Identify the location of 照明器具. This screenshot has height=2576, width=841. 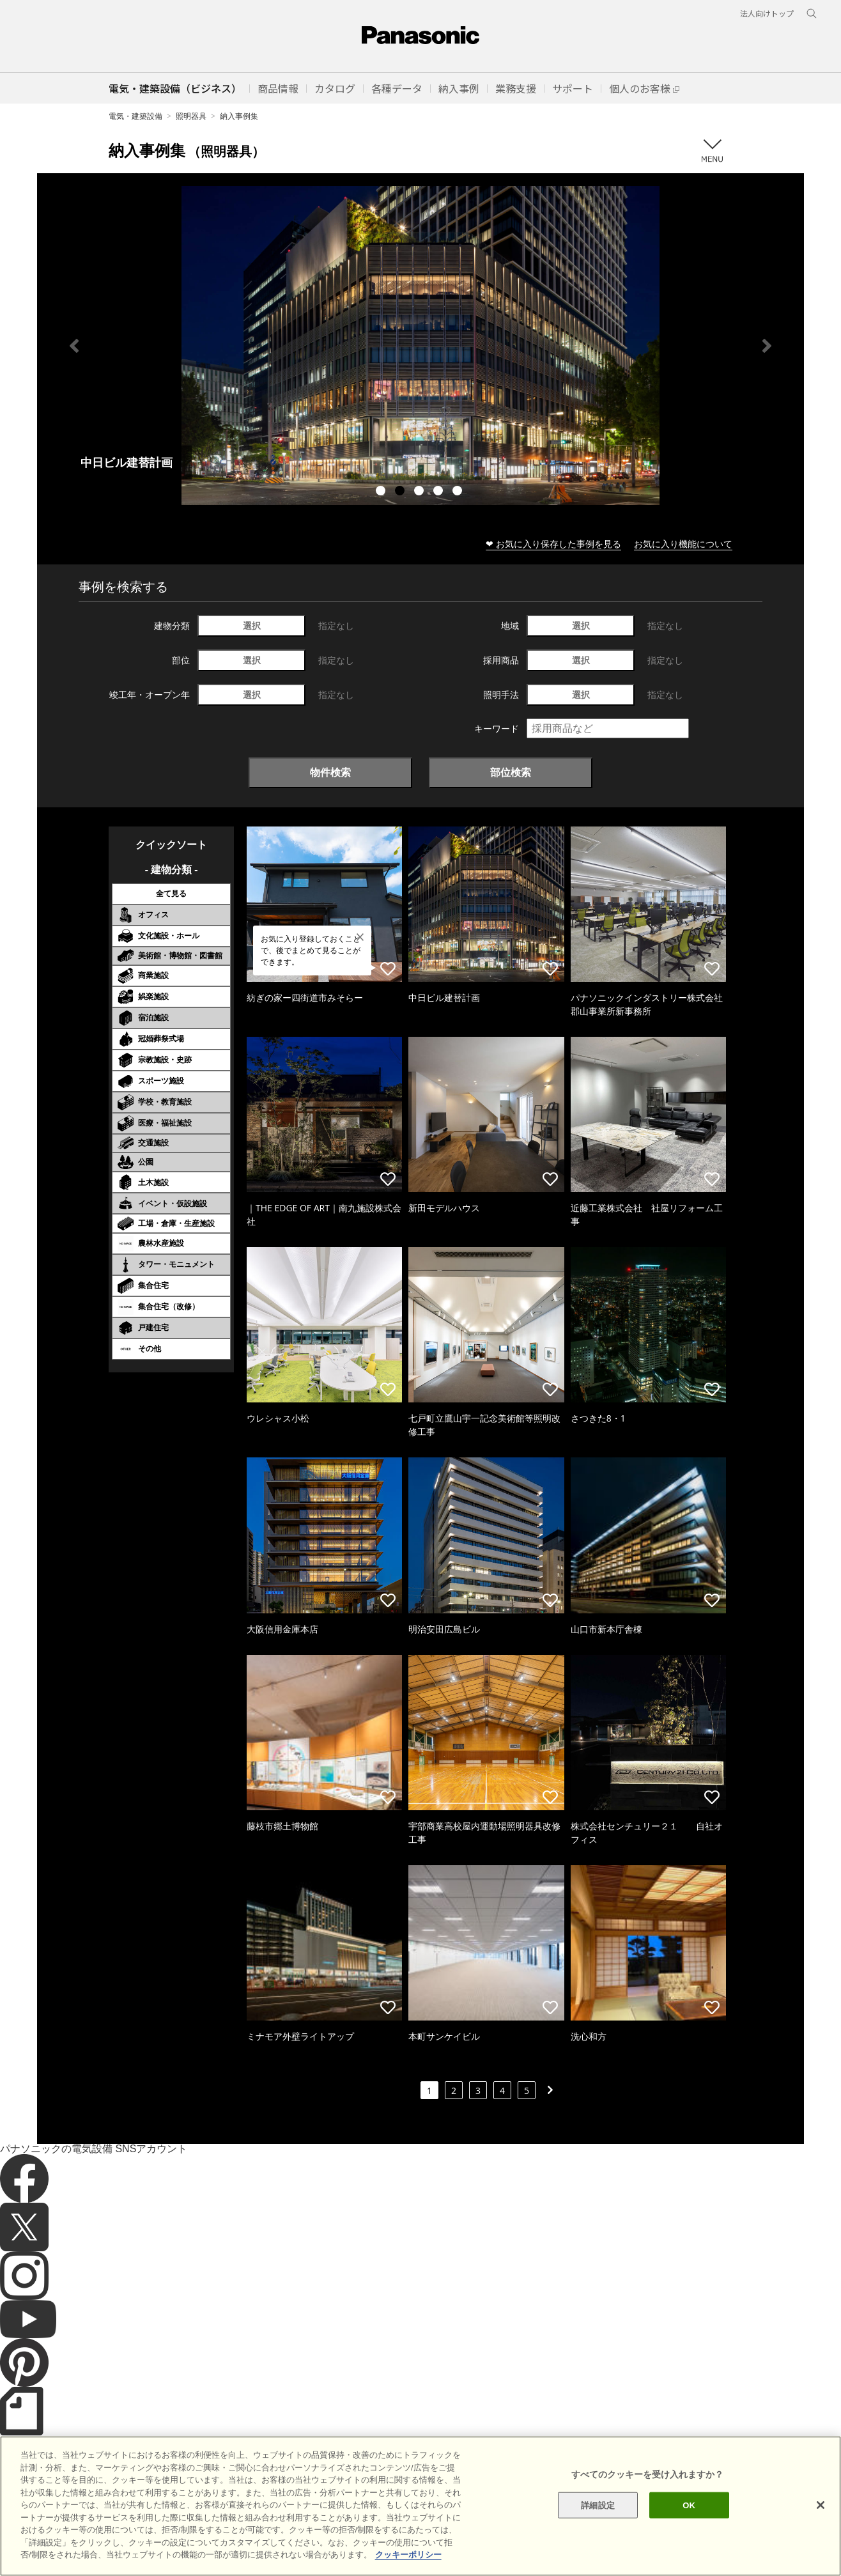
(191, 116).